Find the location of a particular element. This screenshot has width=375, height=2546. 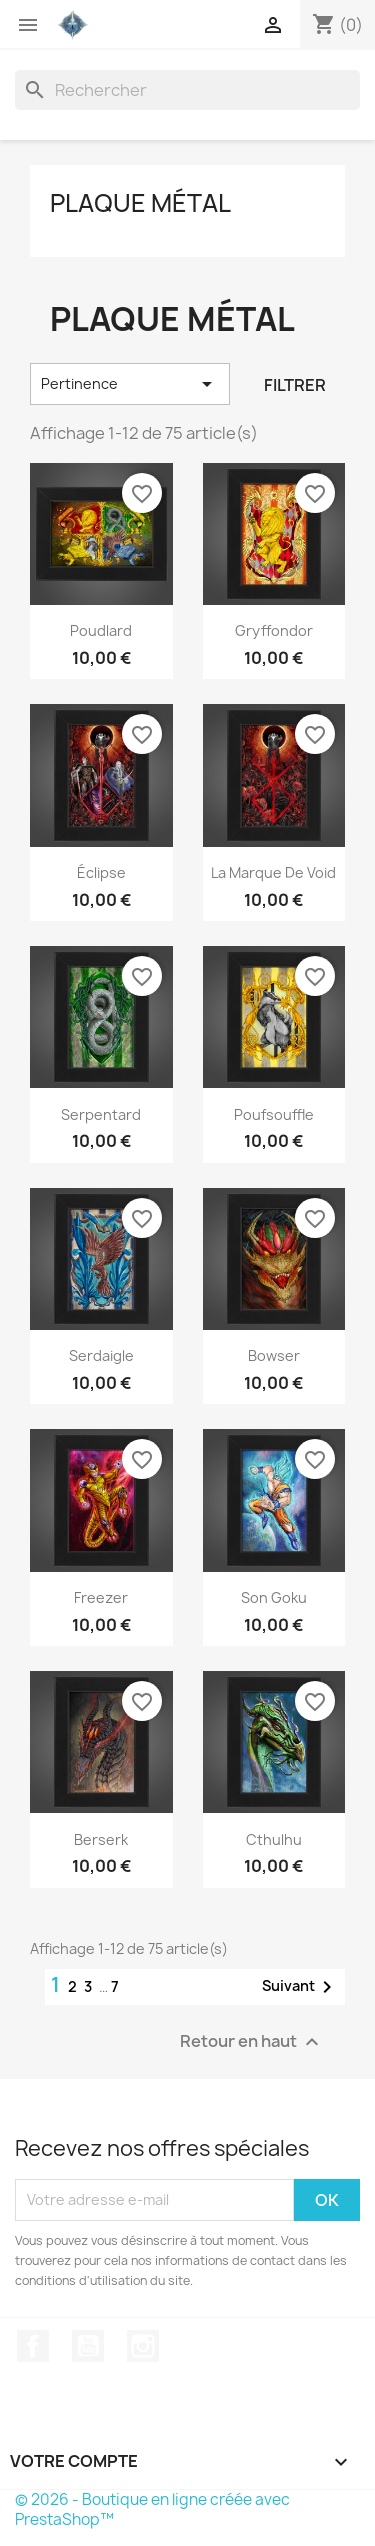

[Rechercher] is located at coordinates (187, 90).